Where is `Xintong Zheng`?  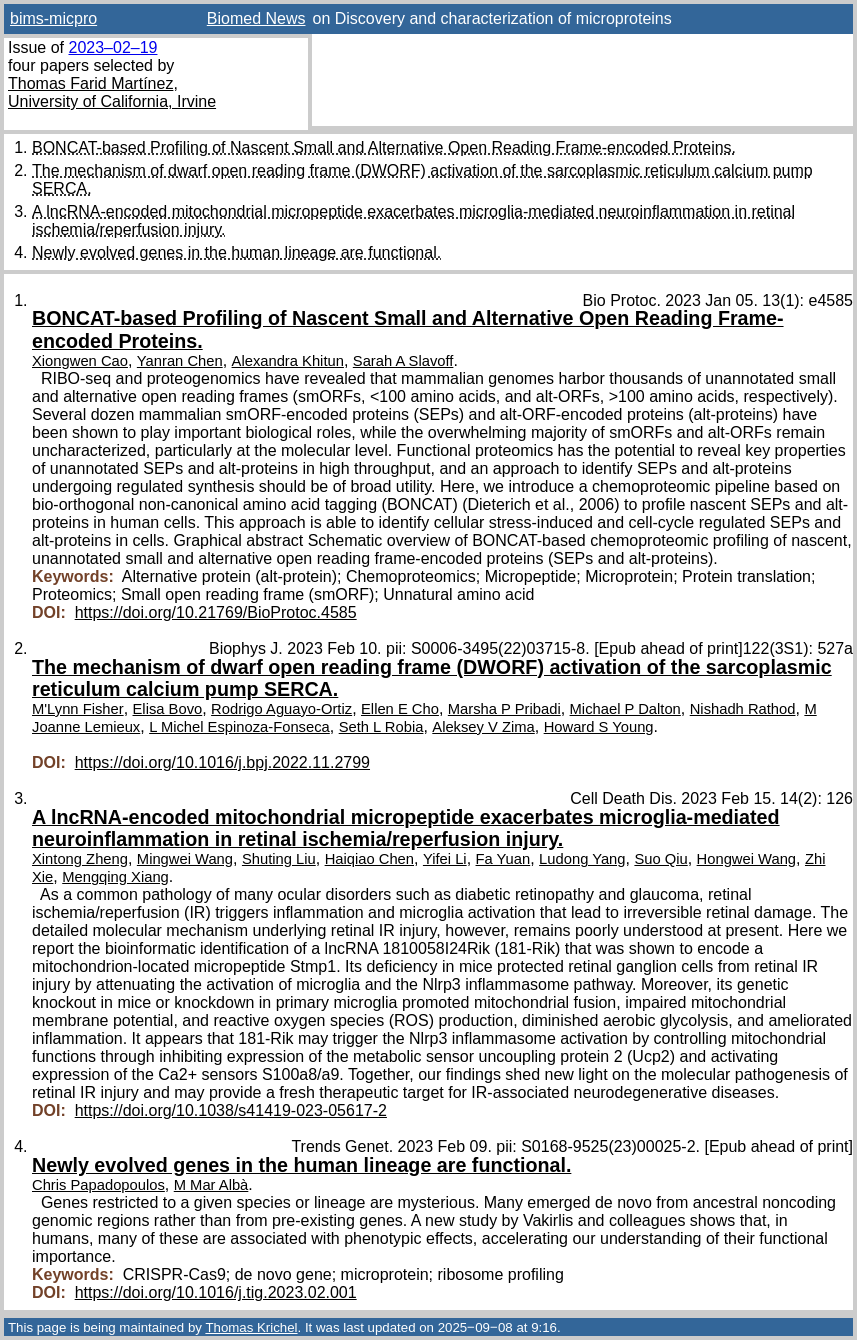
Xintong Zheng is located at coordinates (80, 859).